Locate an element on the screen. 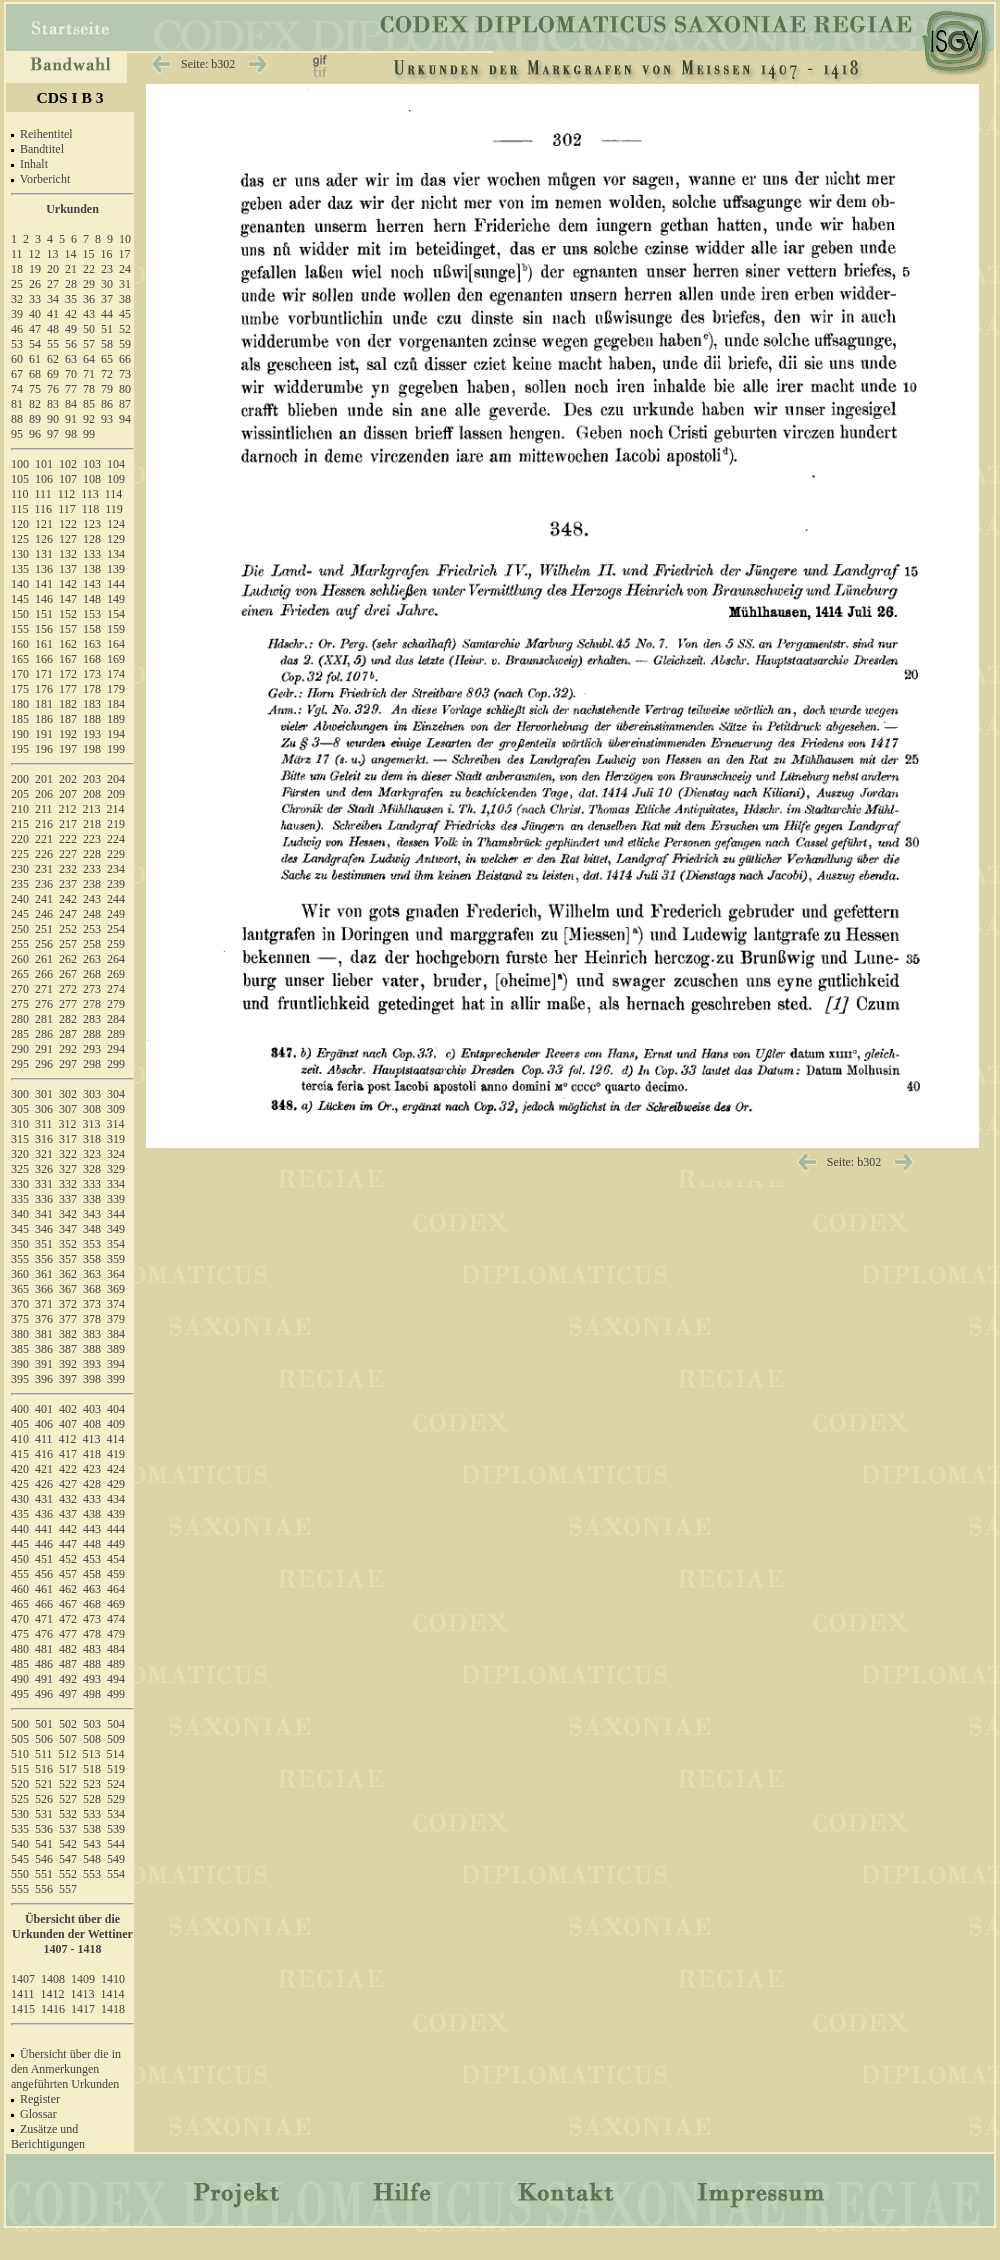  85 is located at coordinates (89, 404).